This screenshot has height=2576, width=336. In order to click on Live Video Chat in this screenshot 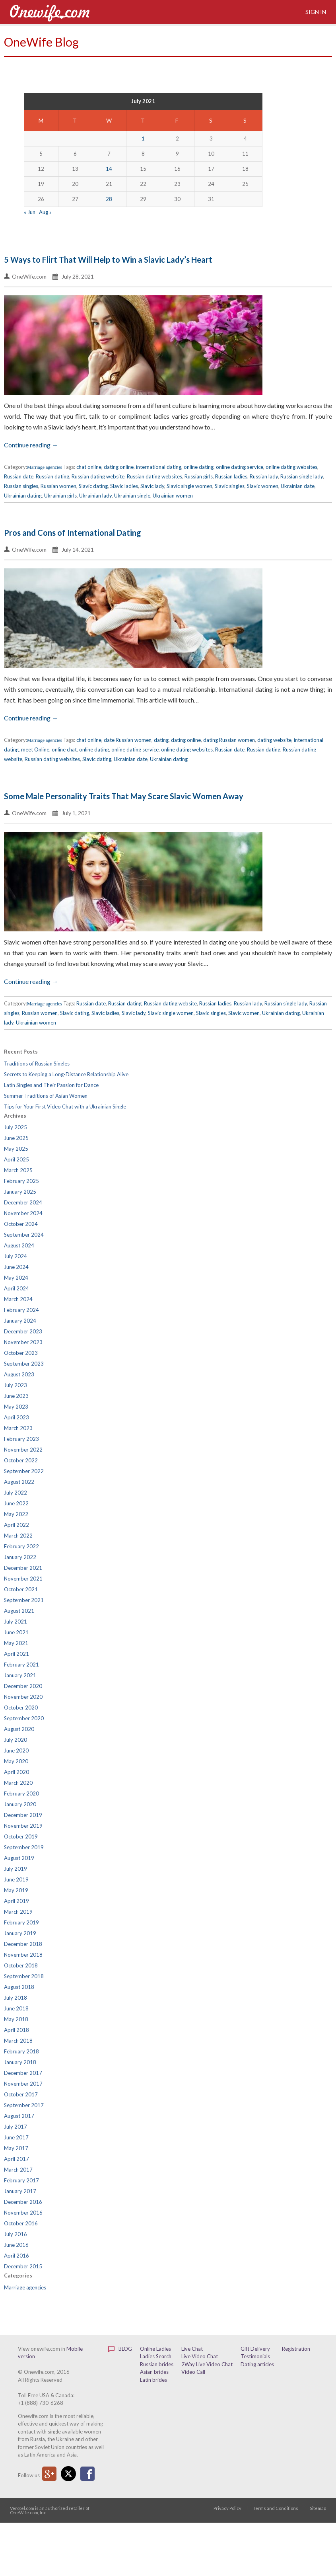, I will do `click(199, 2356)`.